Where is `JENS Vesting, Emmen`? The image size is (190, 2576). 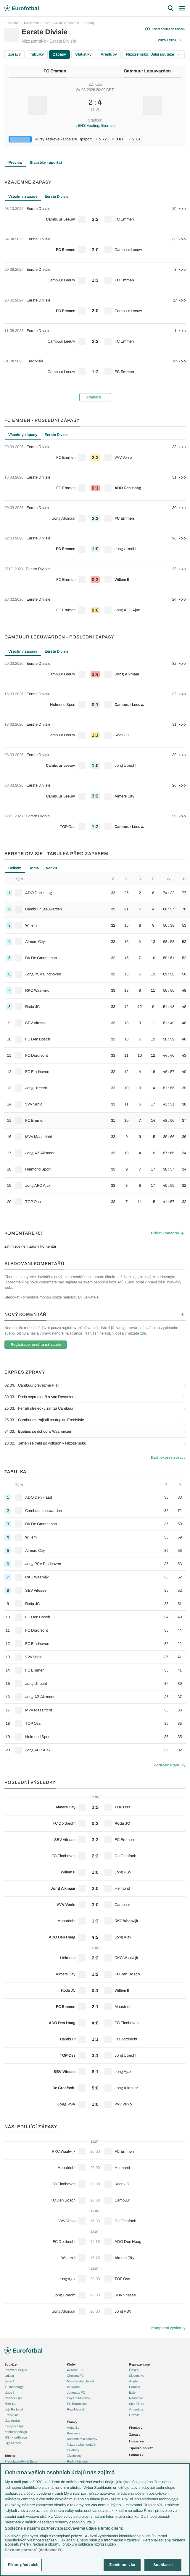
JENS Vesting, Emmen is located at coordinates (95, 126).